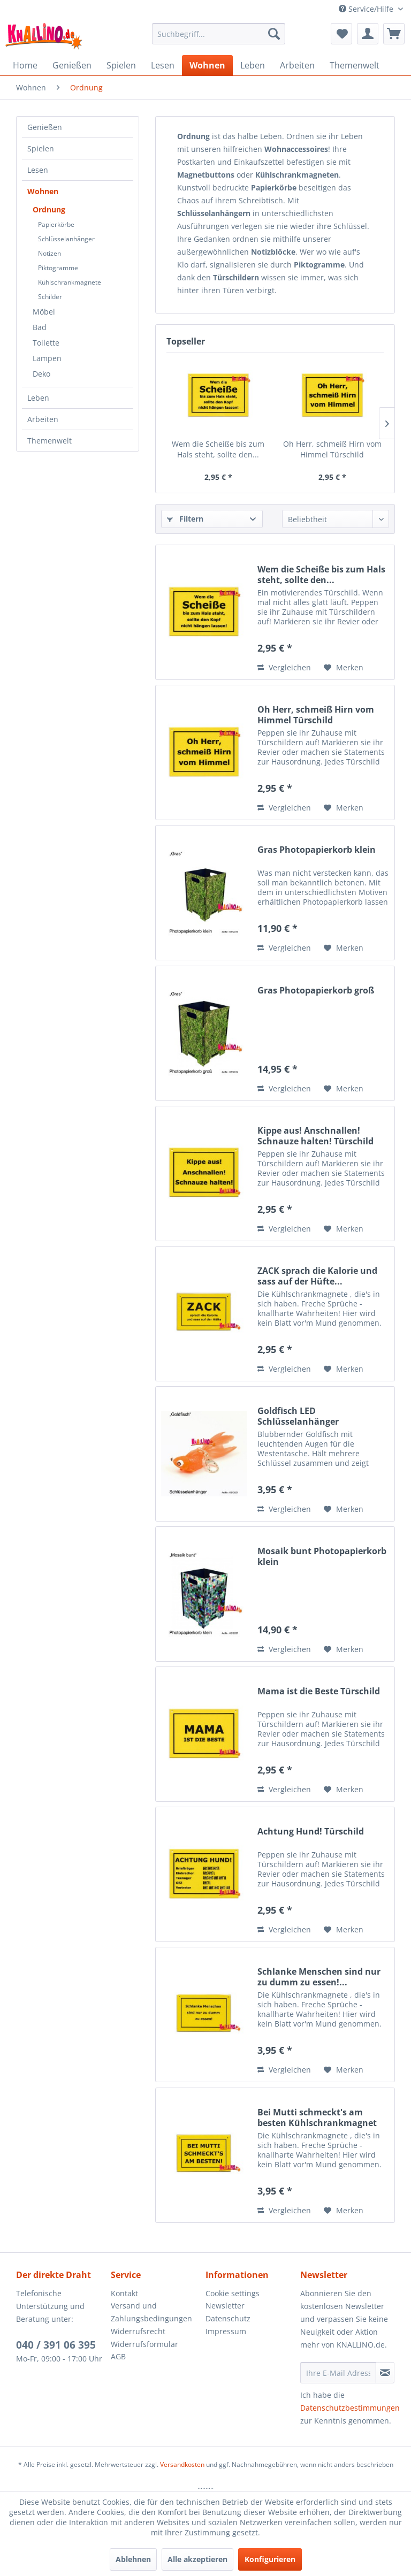 This screenshot has width=411, height=2576. I want to click on Newsletter, so click(225, 2305).